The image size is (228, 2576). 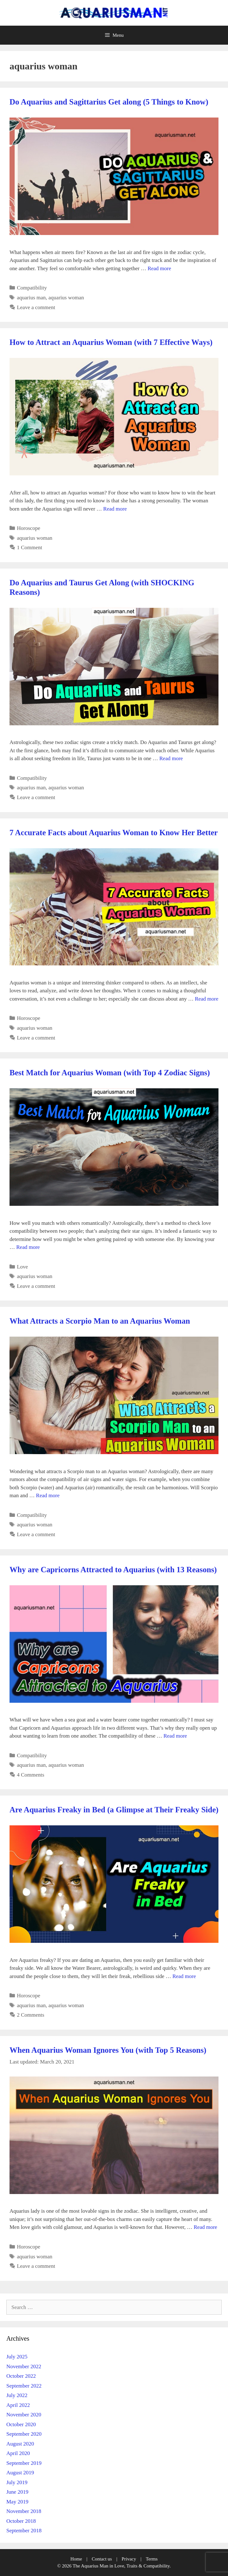 What do you see at coordinates (109, 102) in the screenshot?
I see `Do Aquarius and Sagittarius Get along (5 Things to Know)` at bounding box center [109, 102].